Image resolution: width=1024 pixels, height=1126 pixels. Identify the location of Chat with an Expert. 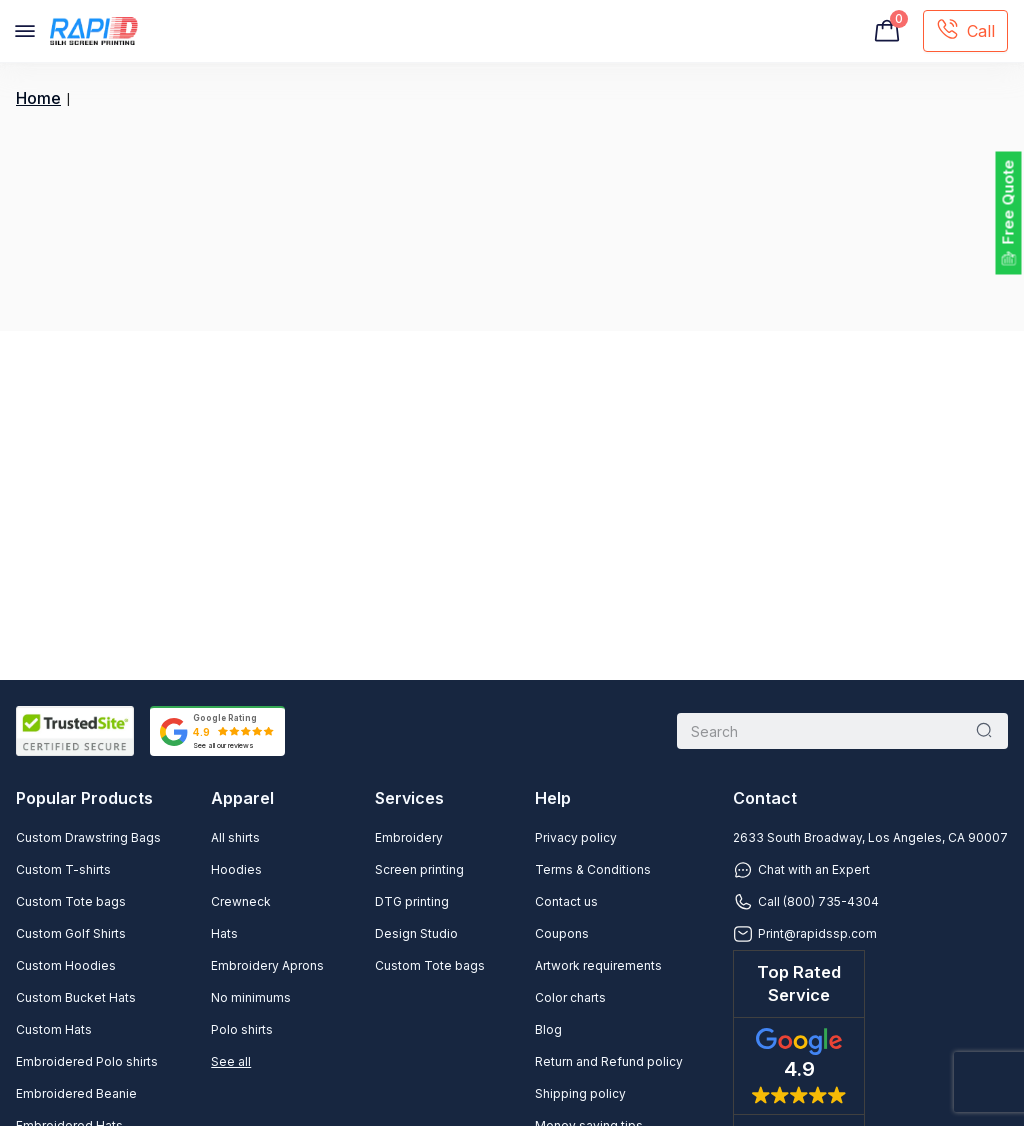
(801, 870).